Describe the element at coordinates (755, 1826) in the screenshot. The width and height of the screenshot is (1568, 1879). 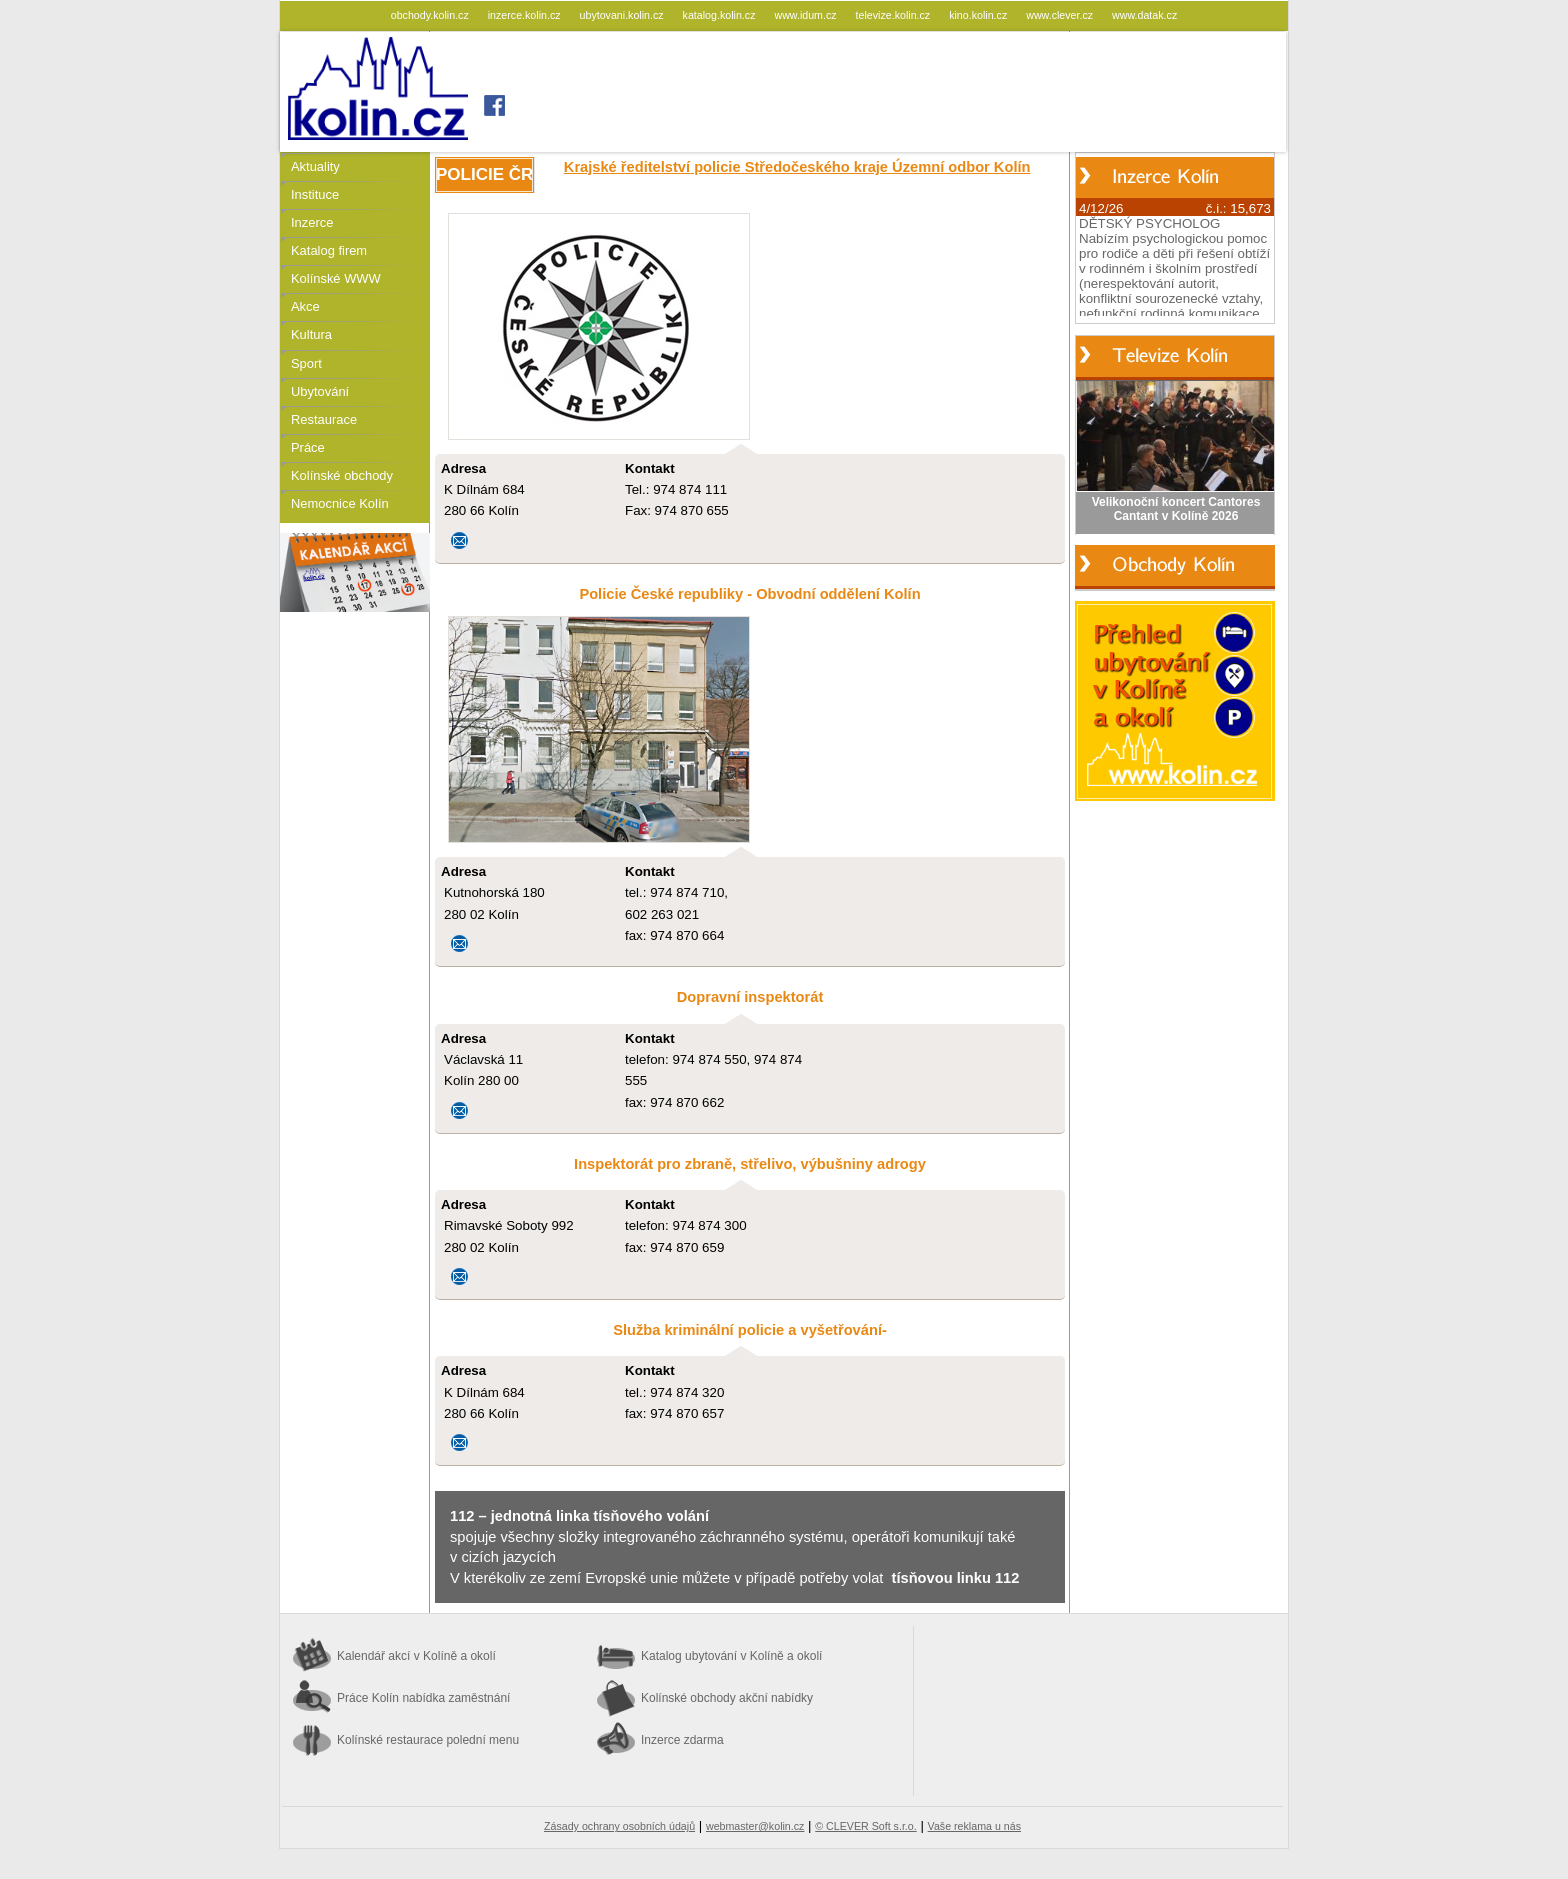
I see `webmaster@kolin.cz` at that location.